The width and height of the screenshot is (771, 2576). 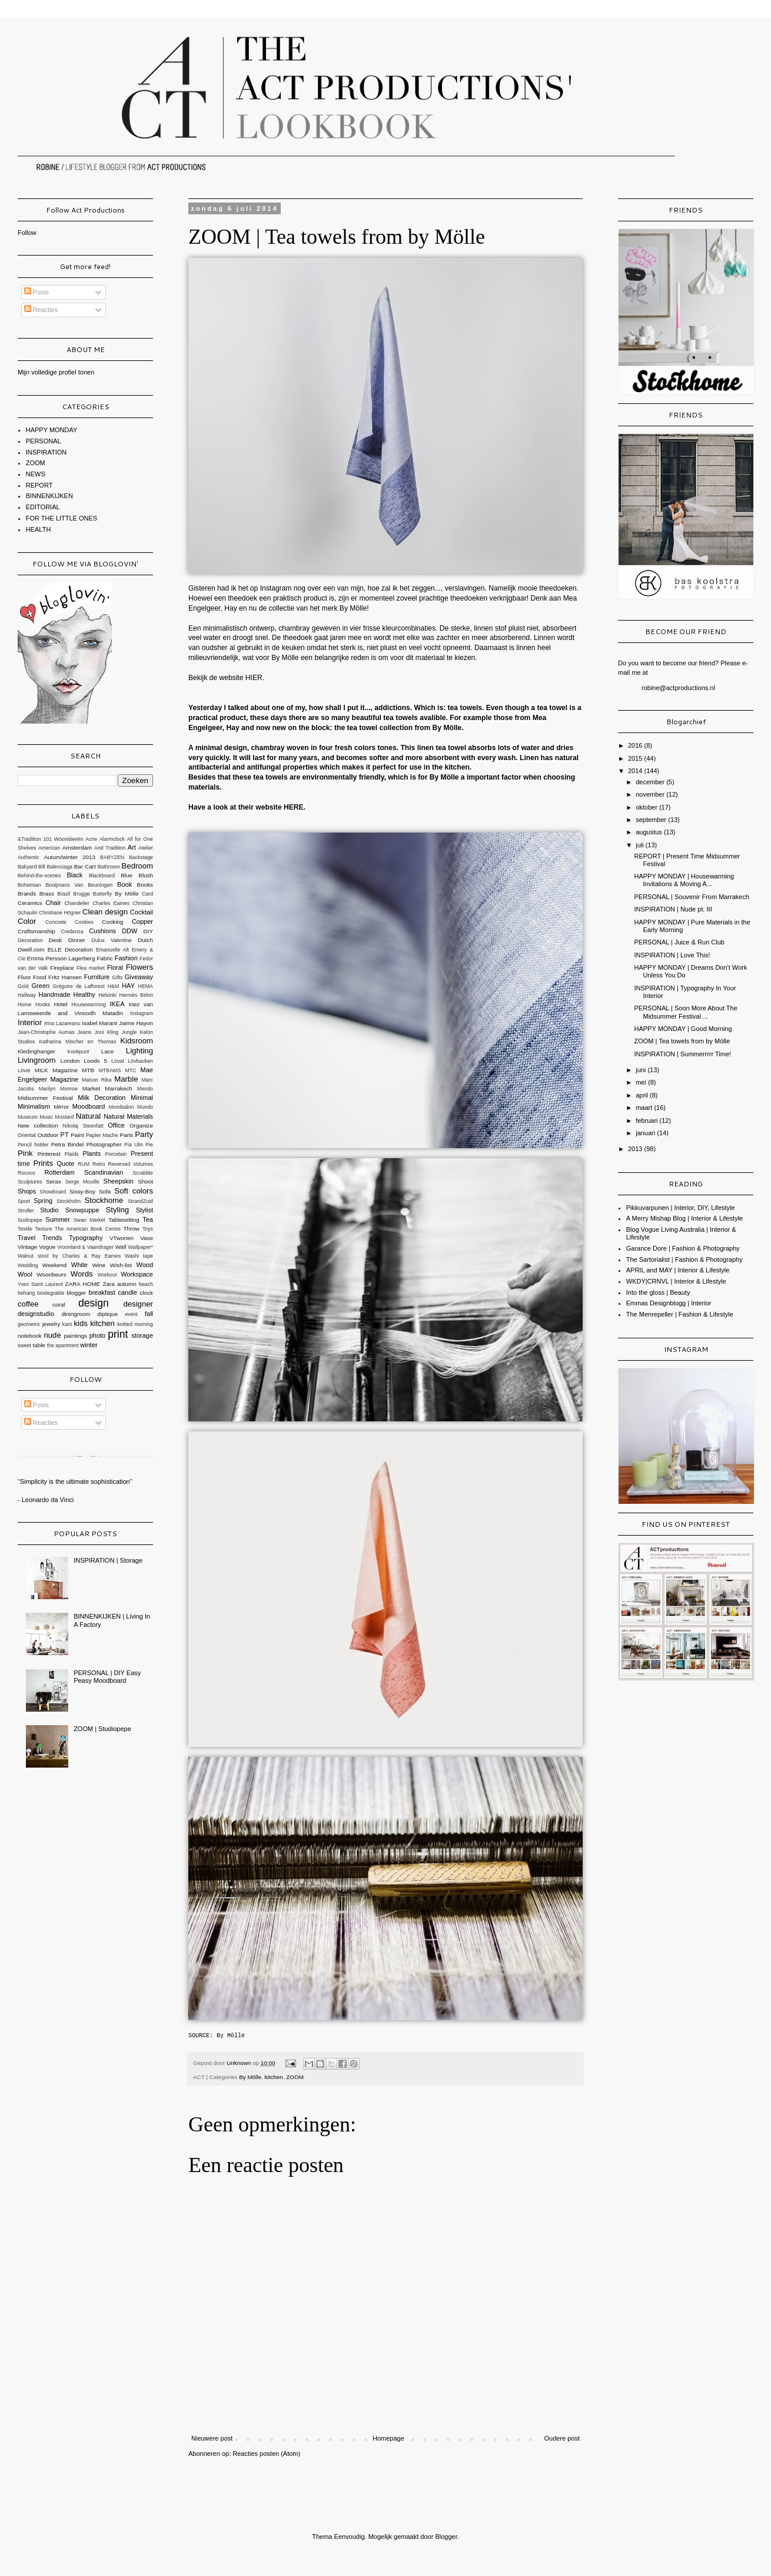 I want to click on White, so click(x=79, y=1264).